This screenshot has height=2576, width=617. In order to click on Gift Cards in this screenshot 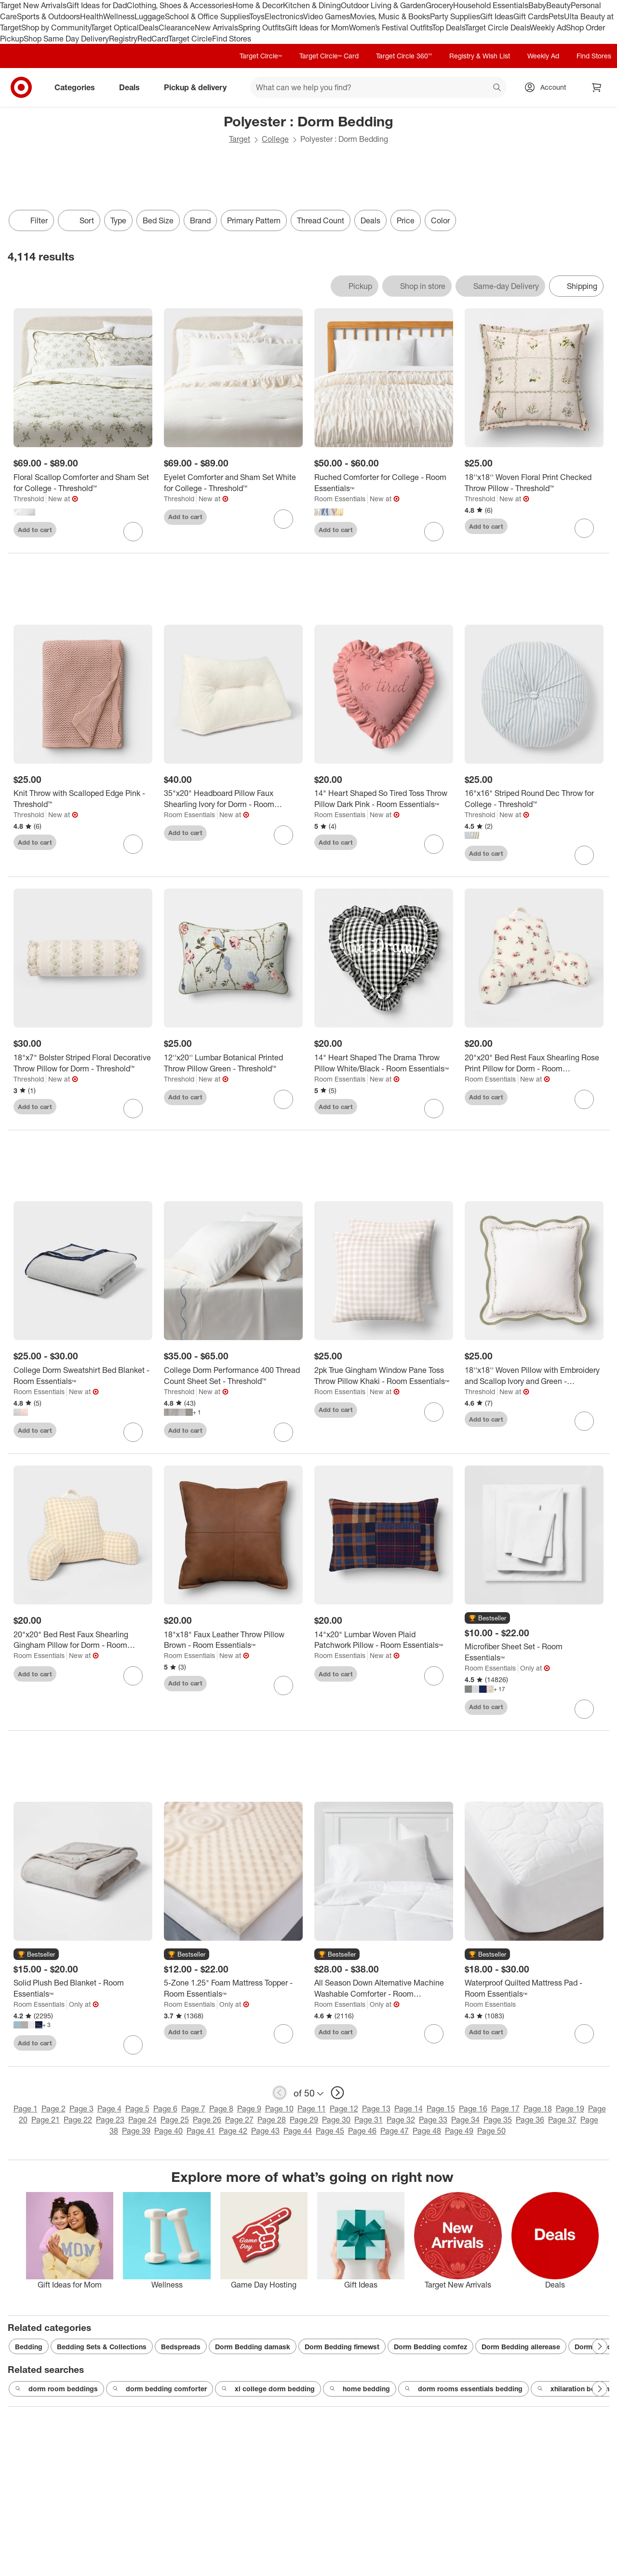, I will do `click(531, 16)`.